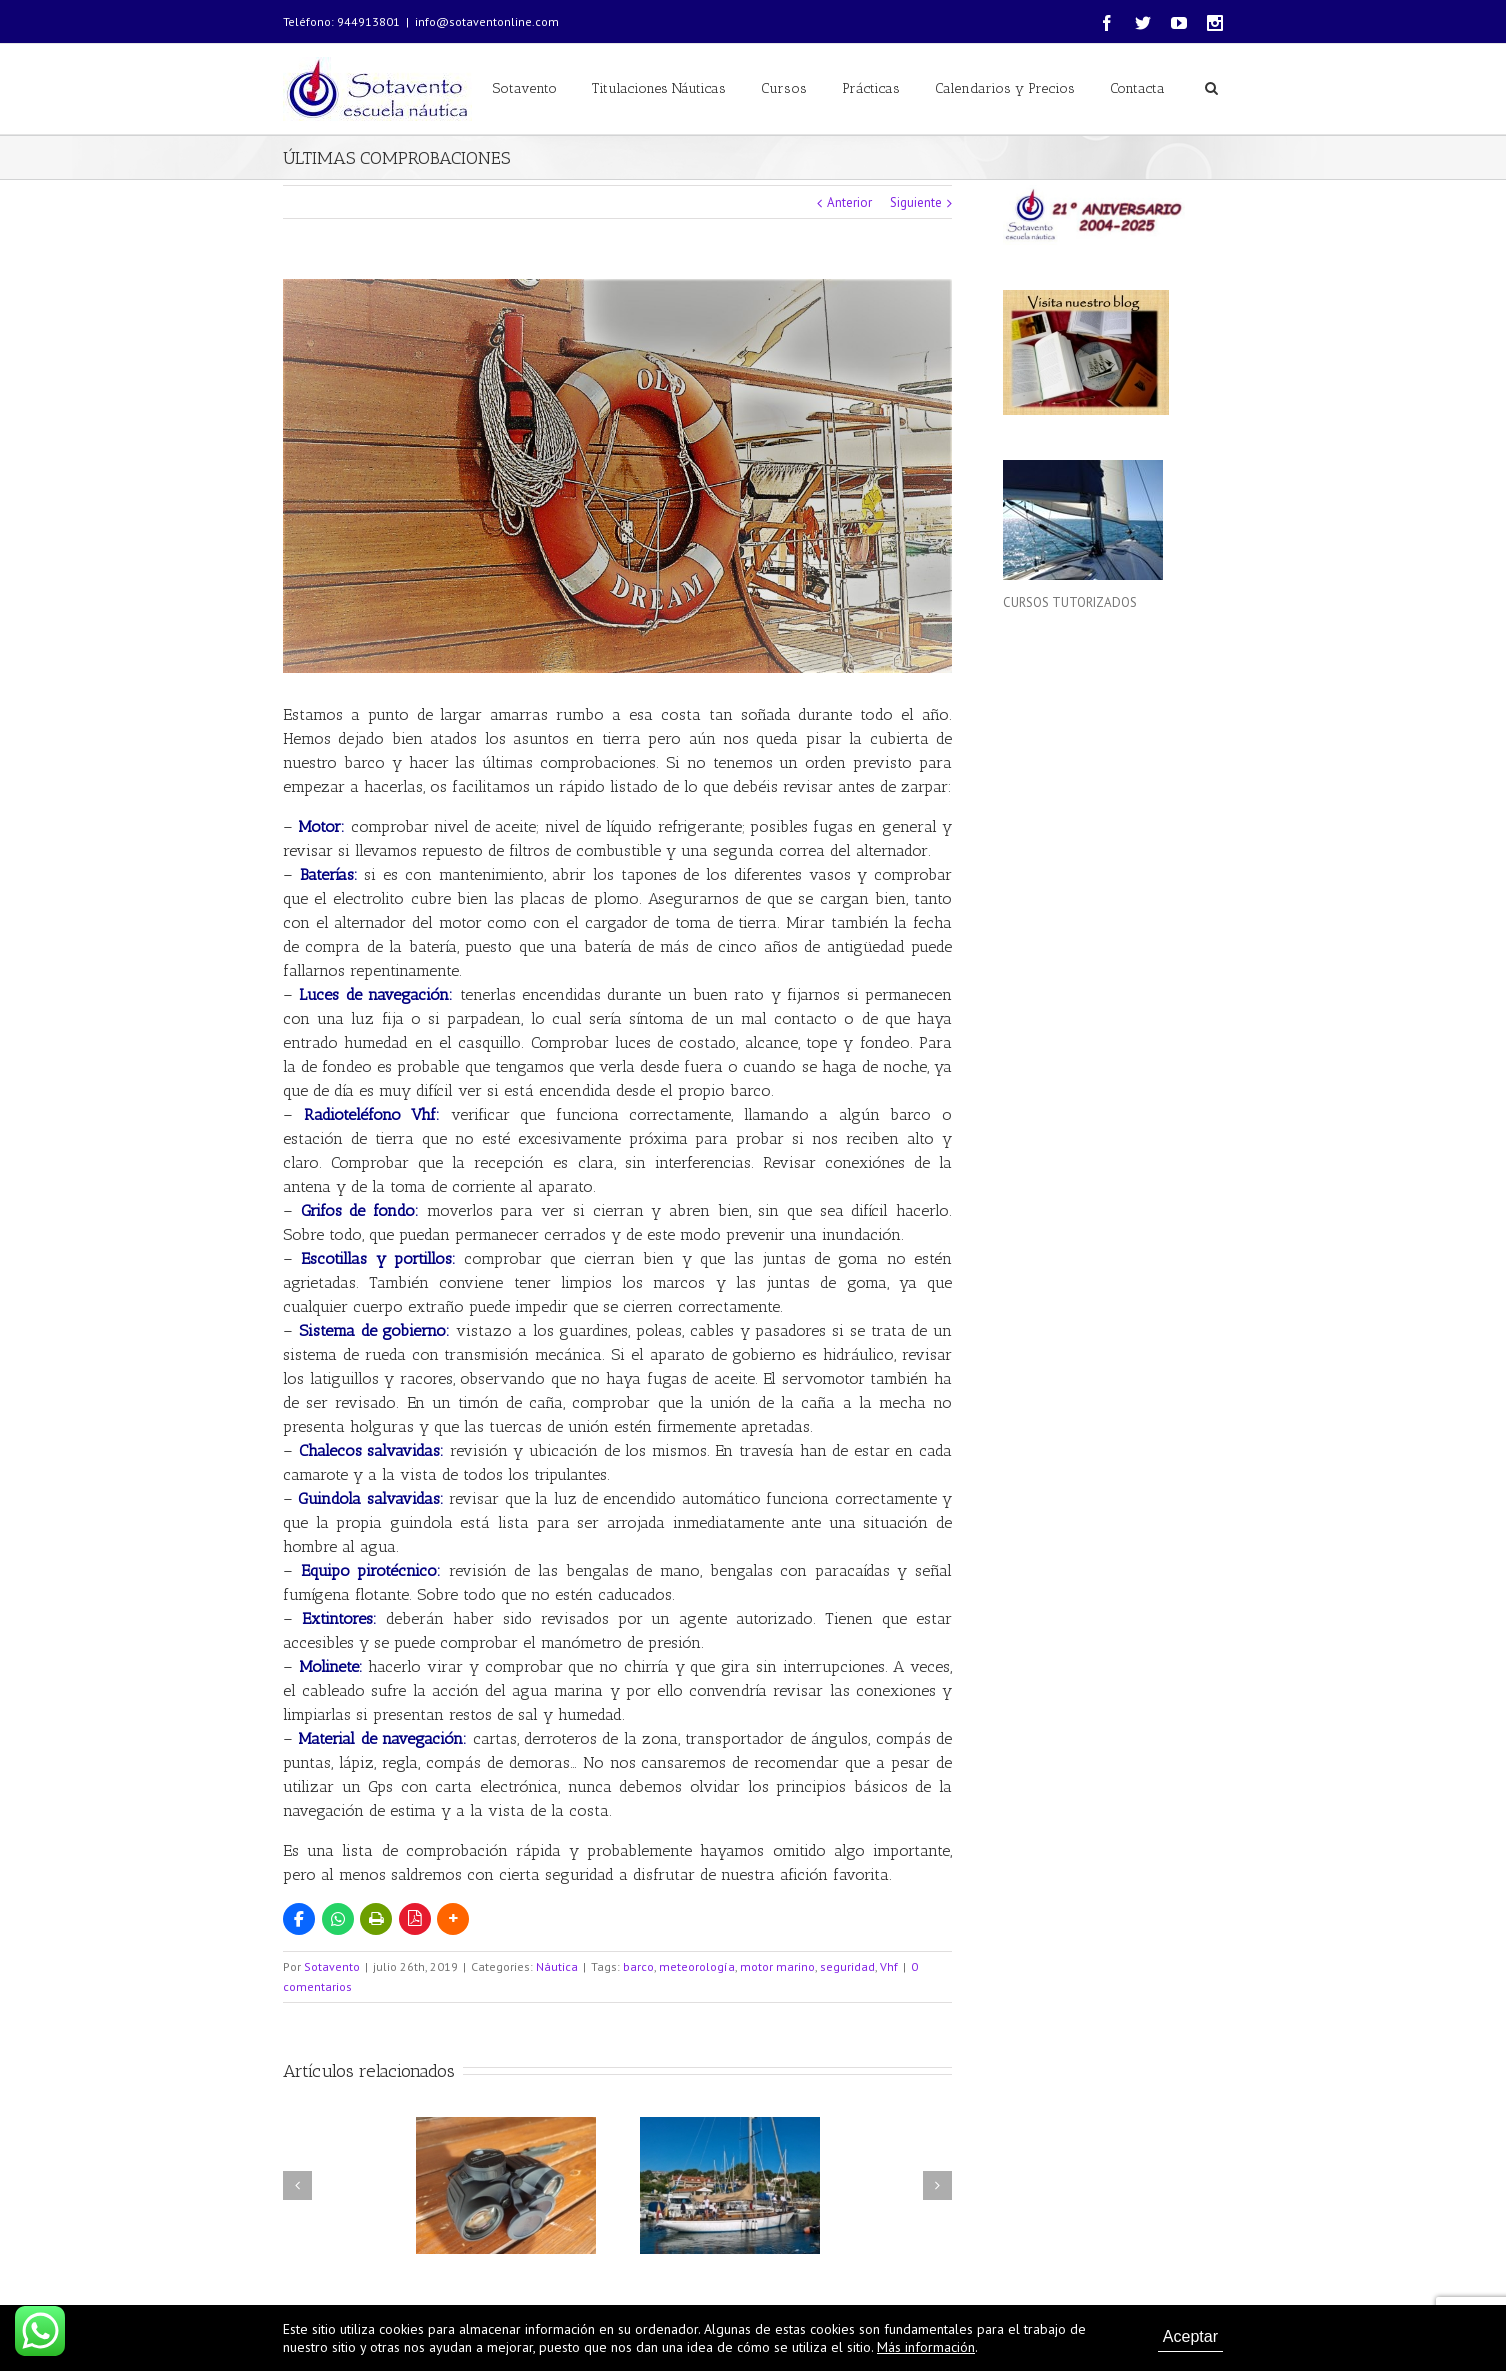  Describe the element at coordinates (849, 202) in the screenshot. I see `Anterior` at that location.